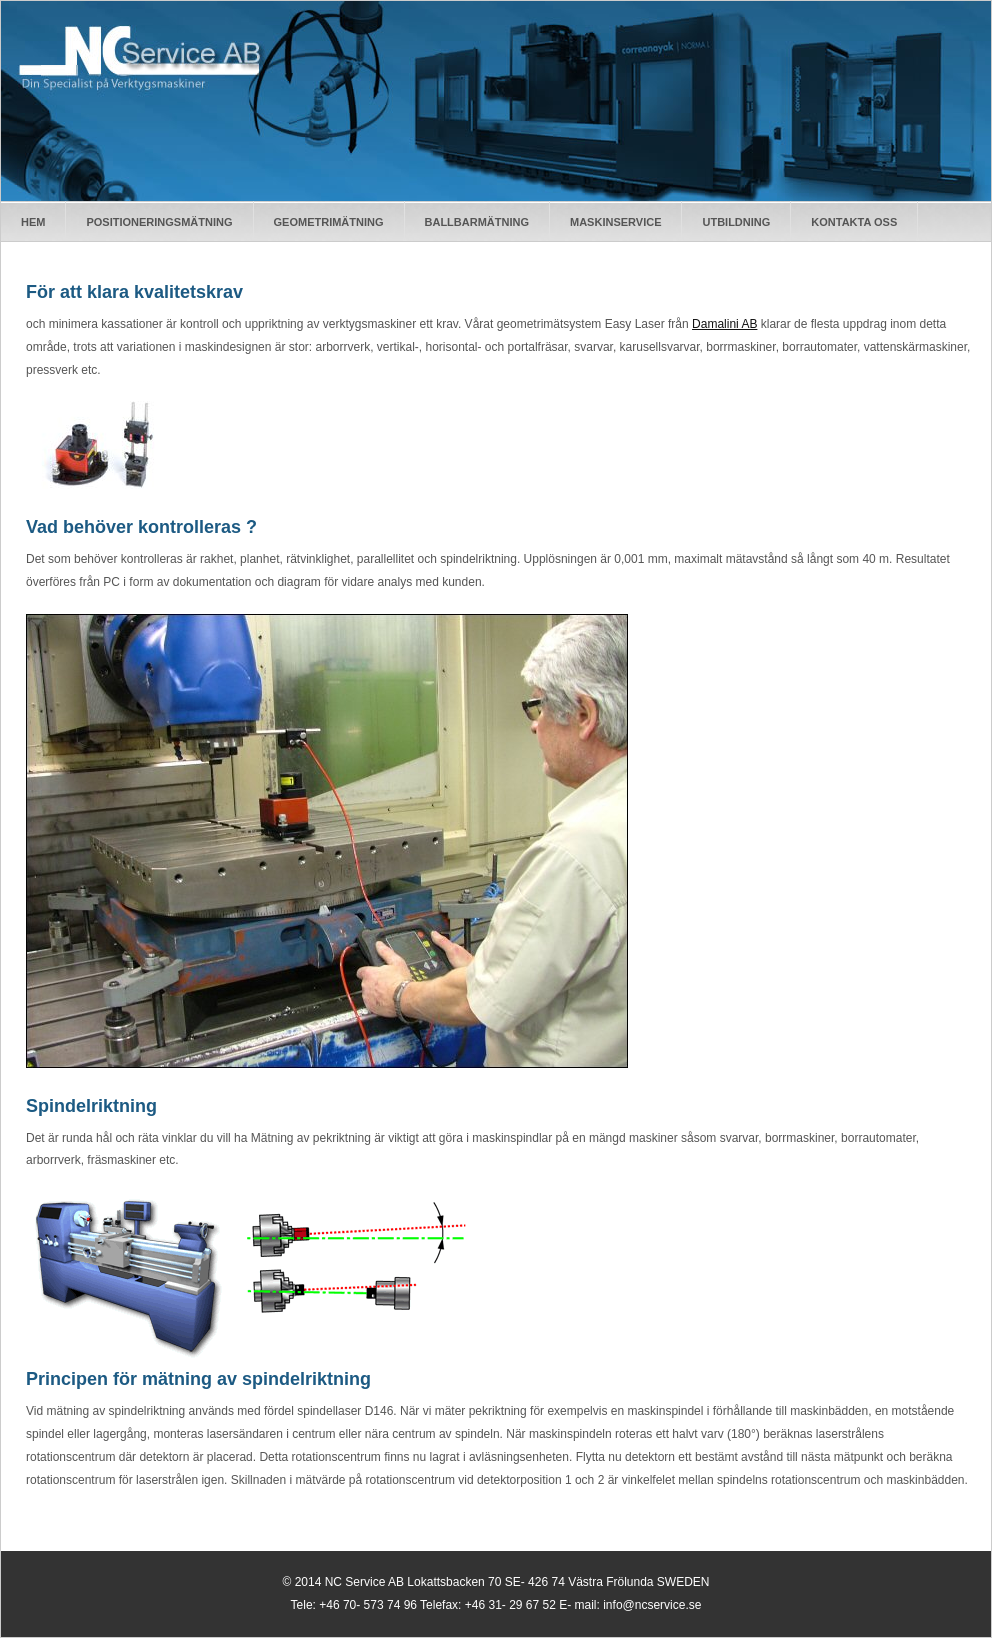 The width and height of the screenshot is (992, 1638). I want to click on Utbildning, so click(736, 222).